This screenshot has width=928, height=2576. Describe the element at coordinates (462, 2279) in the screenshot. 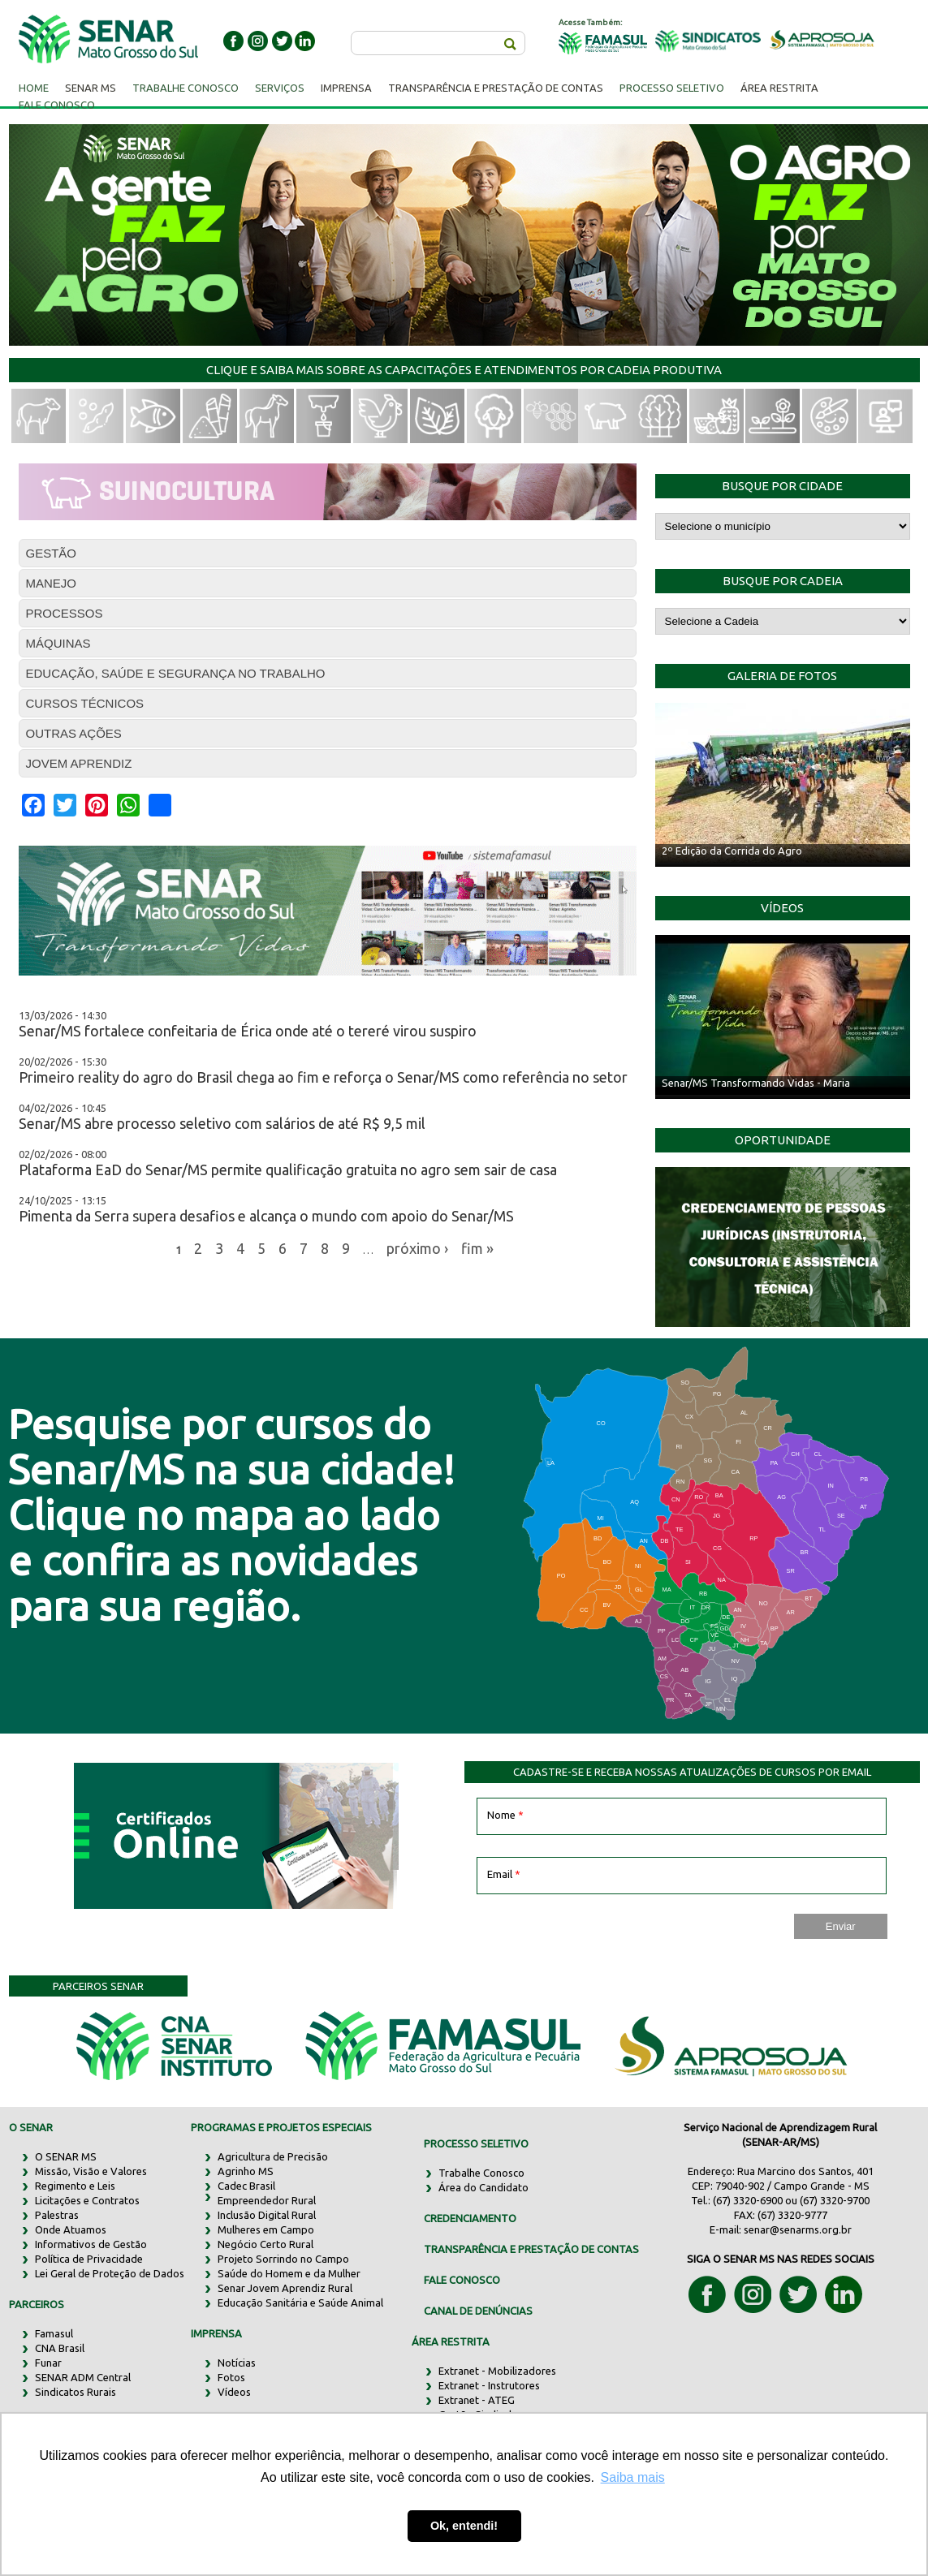

I see `FALE CONOSCO` at that location.